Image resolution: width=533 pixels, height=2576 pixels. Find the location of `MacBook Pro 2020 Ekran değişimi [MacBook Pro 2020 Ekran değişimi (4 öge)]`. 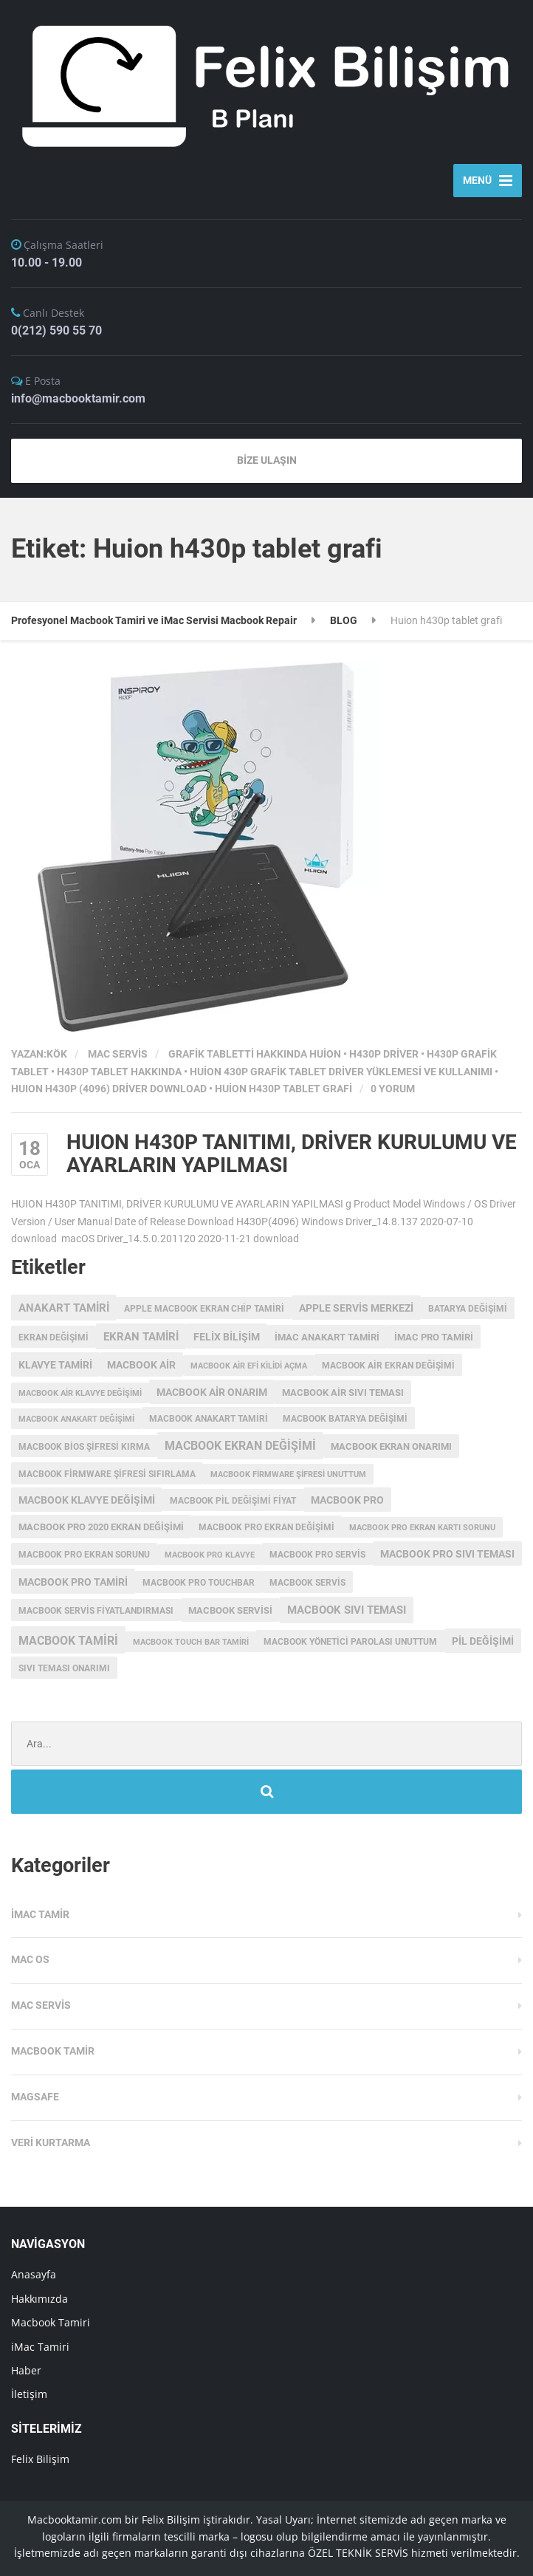

MacBook Pro 2020 Ekran değişimi [MacBook Pro 2020 Ekran değişimi (4 öge)] is located at coordinates (101, 1526).